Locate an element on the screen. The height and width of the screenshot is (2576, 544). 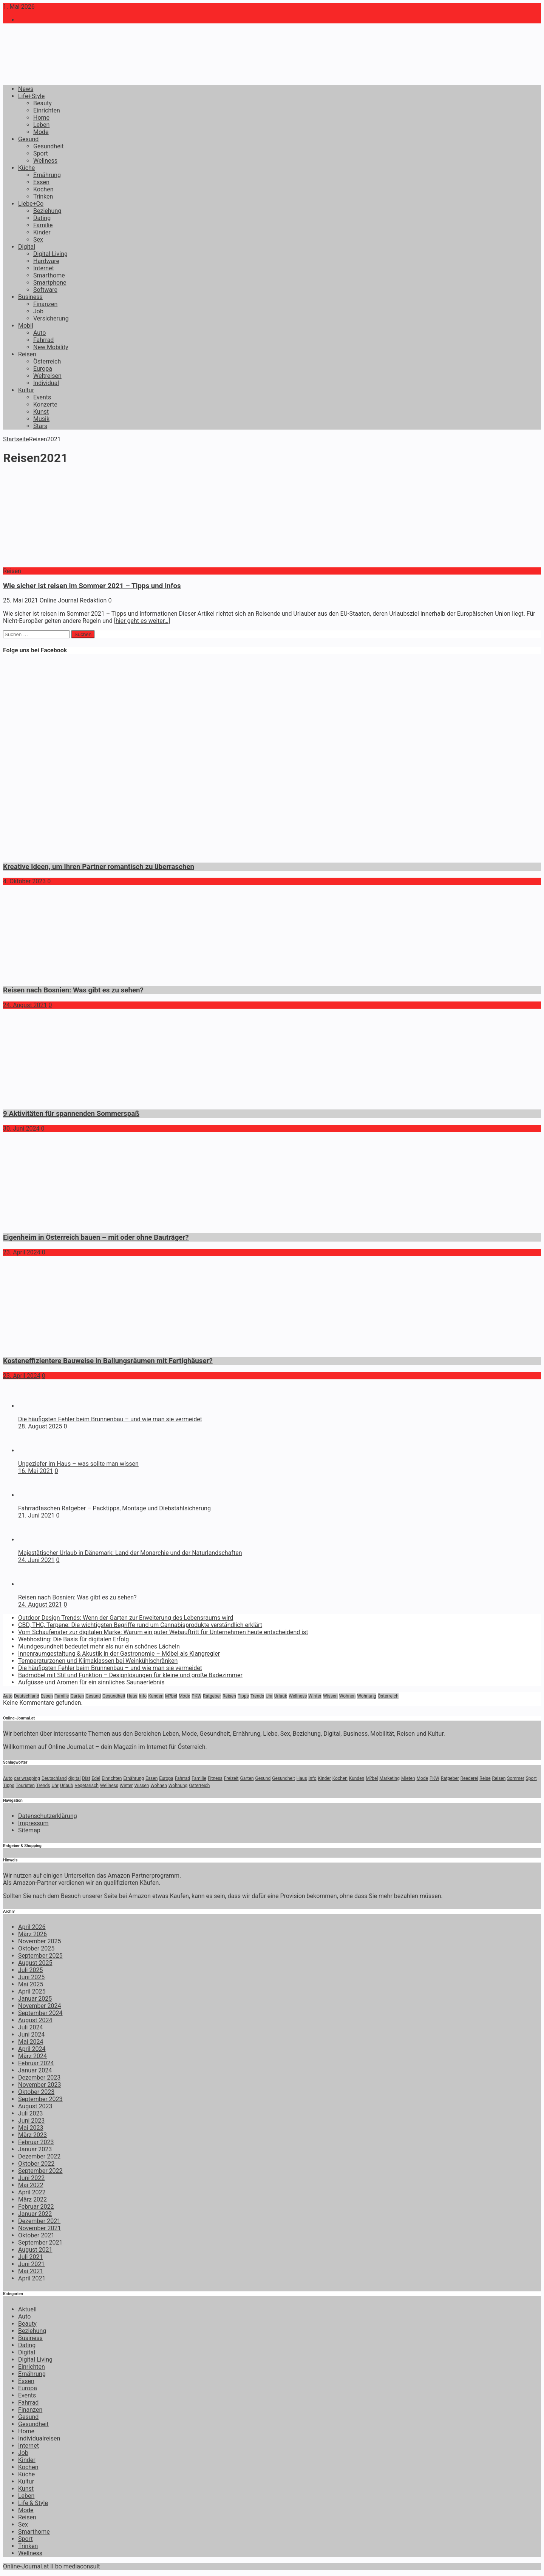
Versicherung is located at coordinates (51, 318).